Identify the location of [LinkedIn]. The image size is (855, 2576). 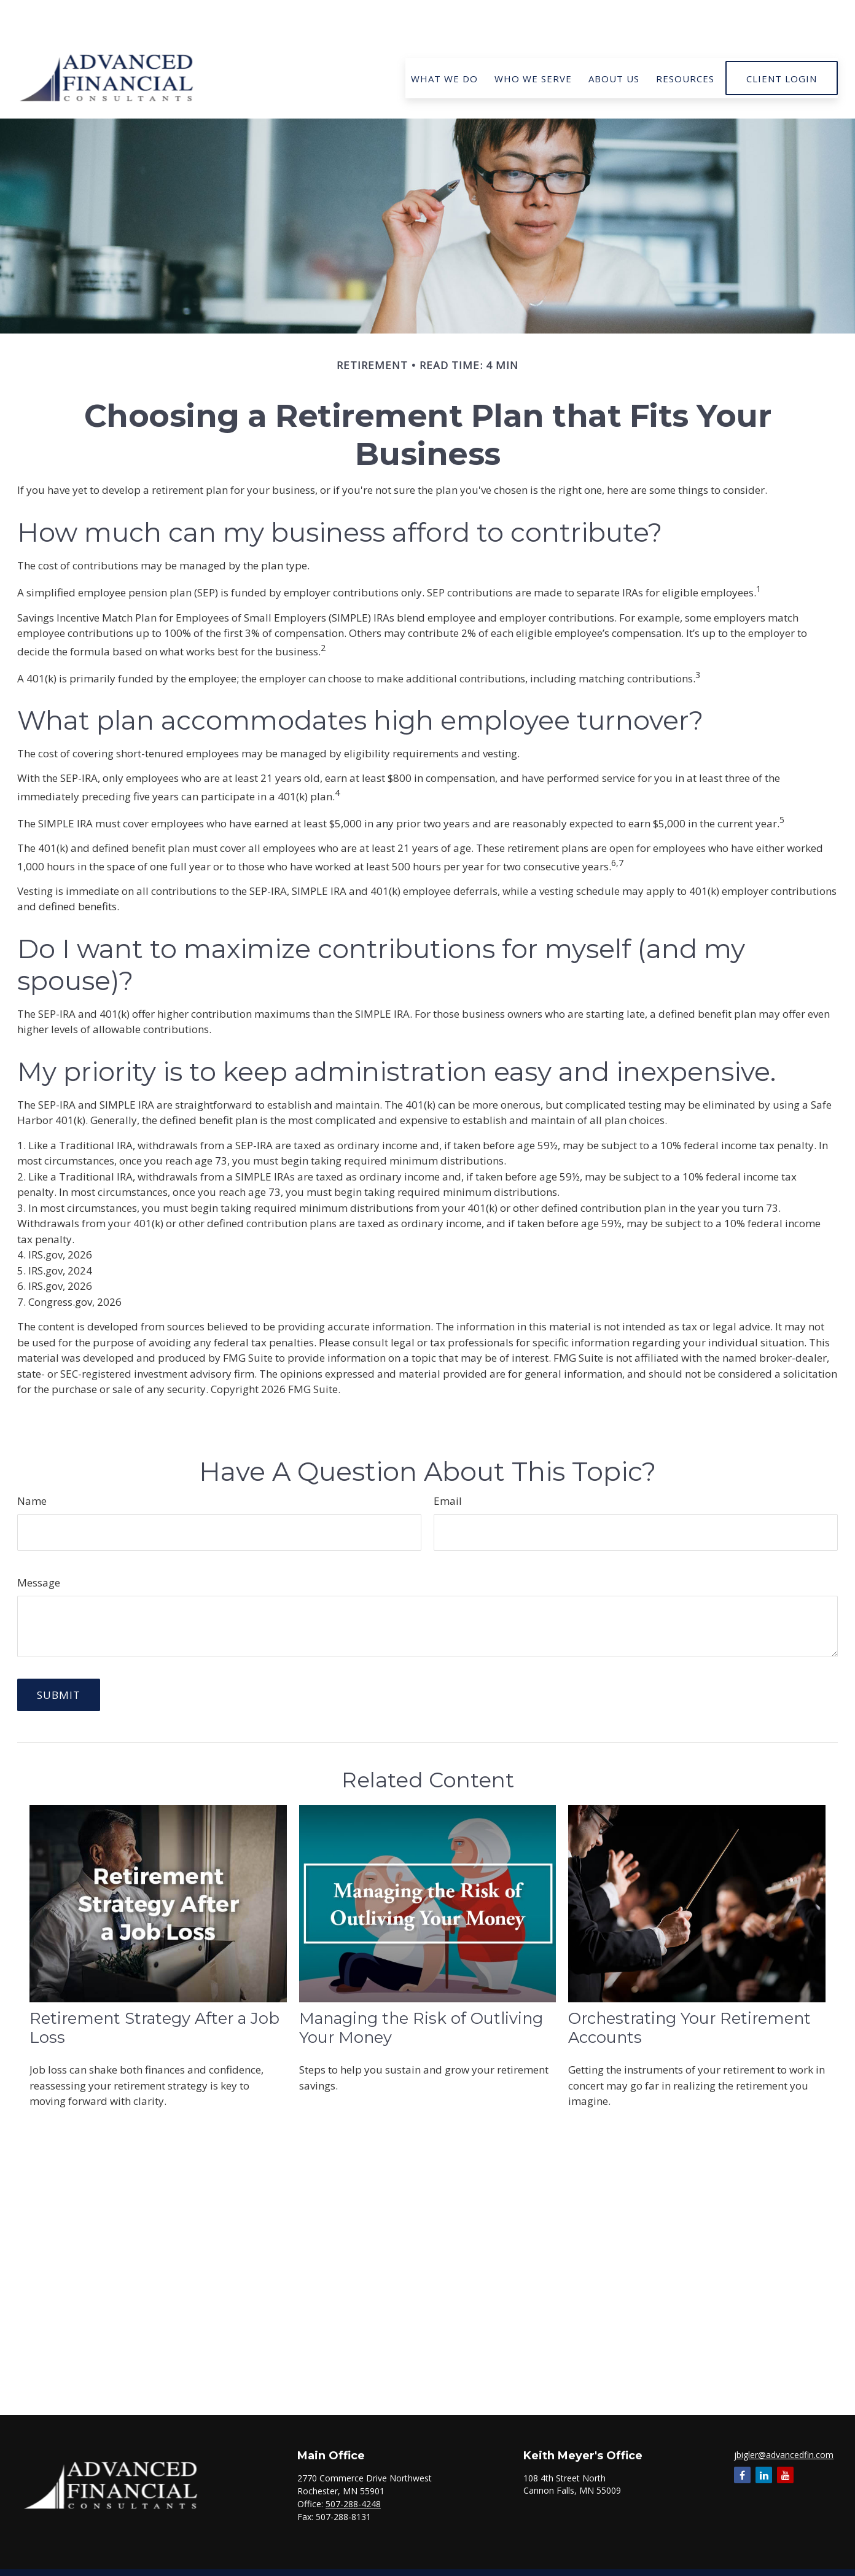
(763, 2438).